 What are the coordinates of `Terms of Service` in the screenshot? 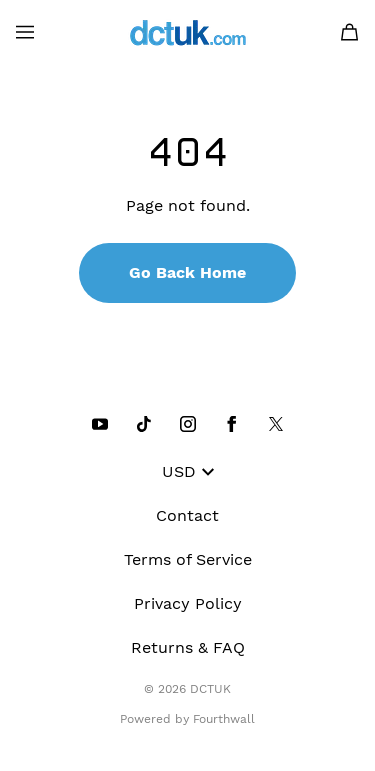 It's located at (188, 559).